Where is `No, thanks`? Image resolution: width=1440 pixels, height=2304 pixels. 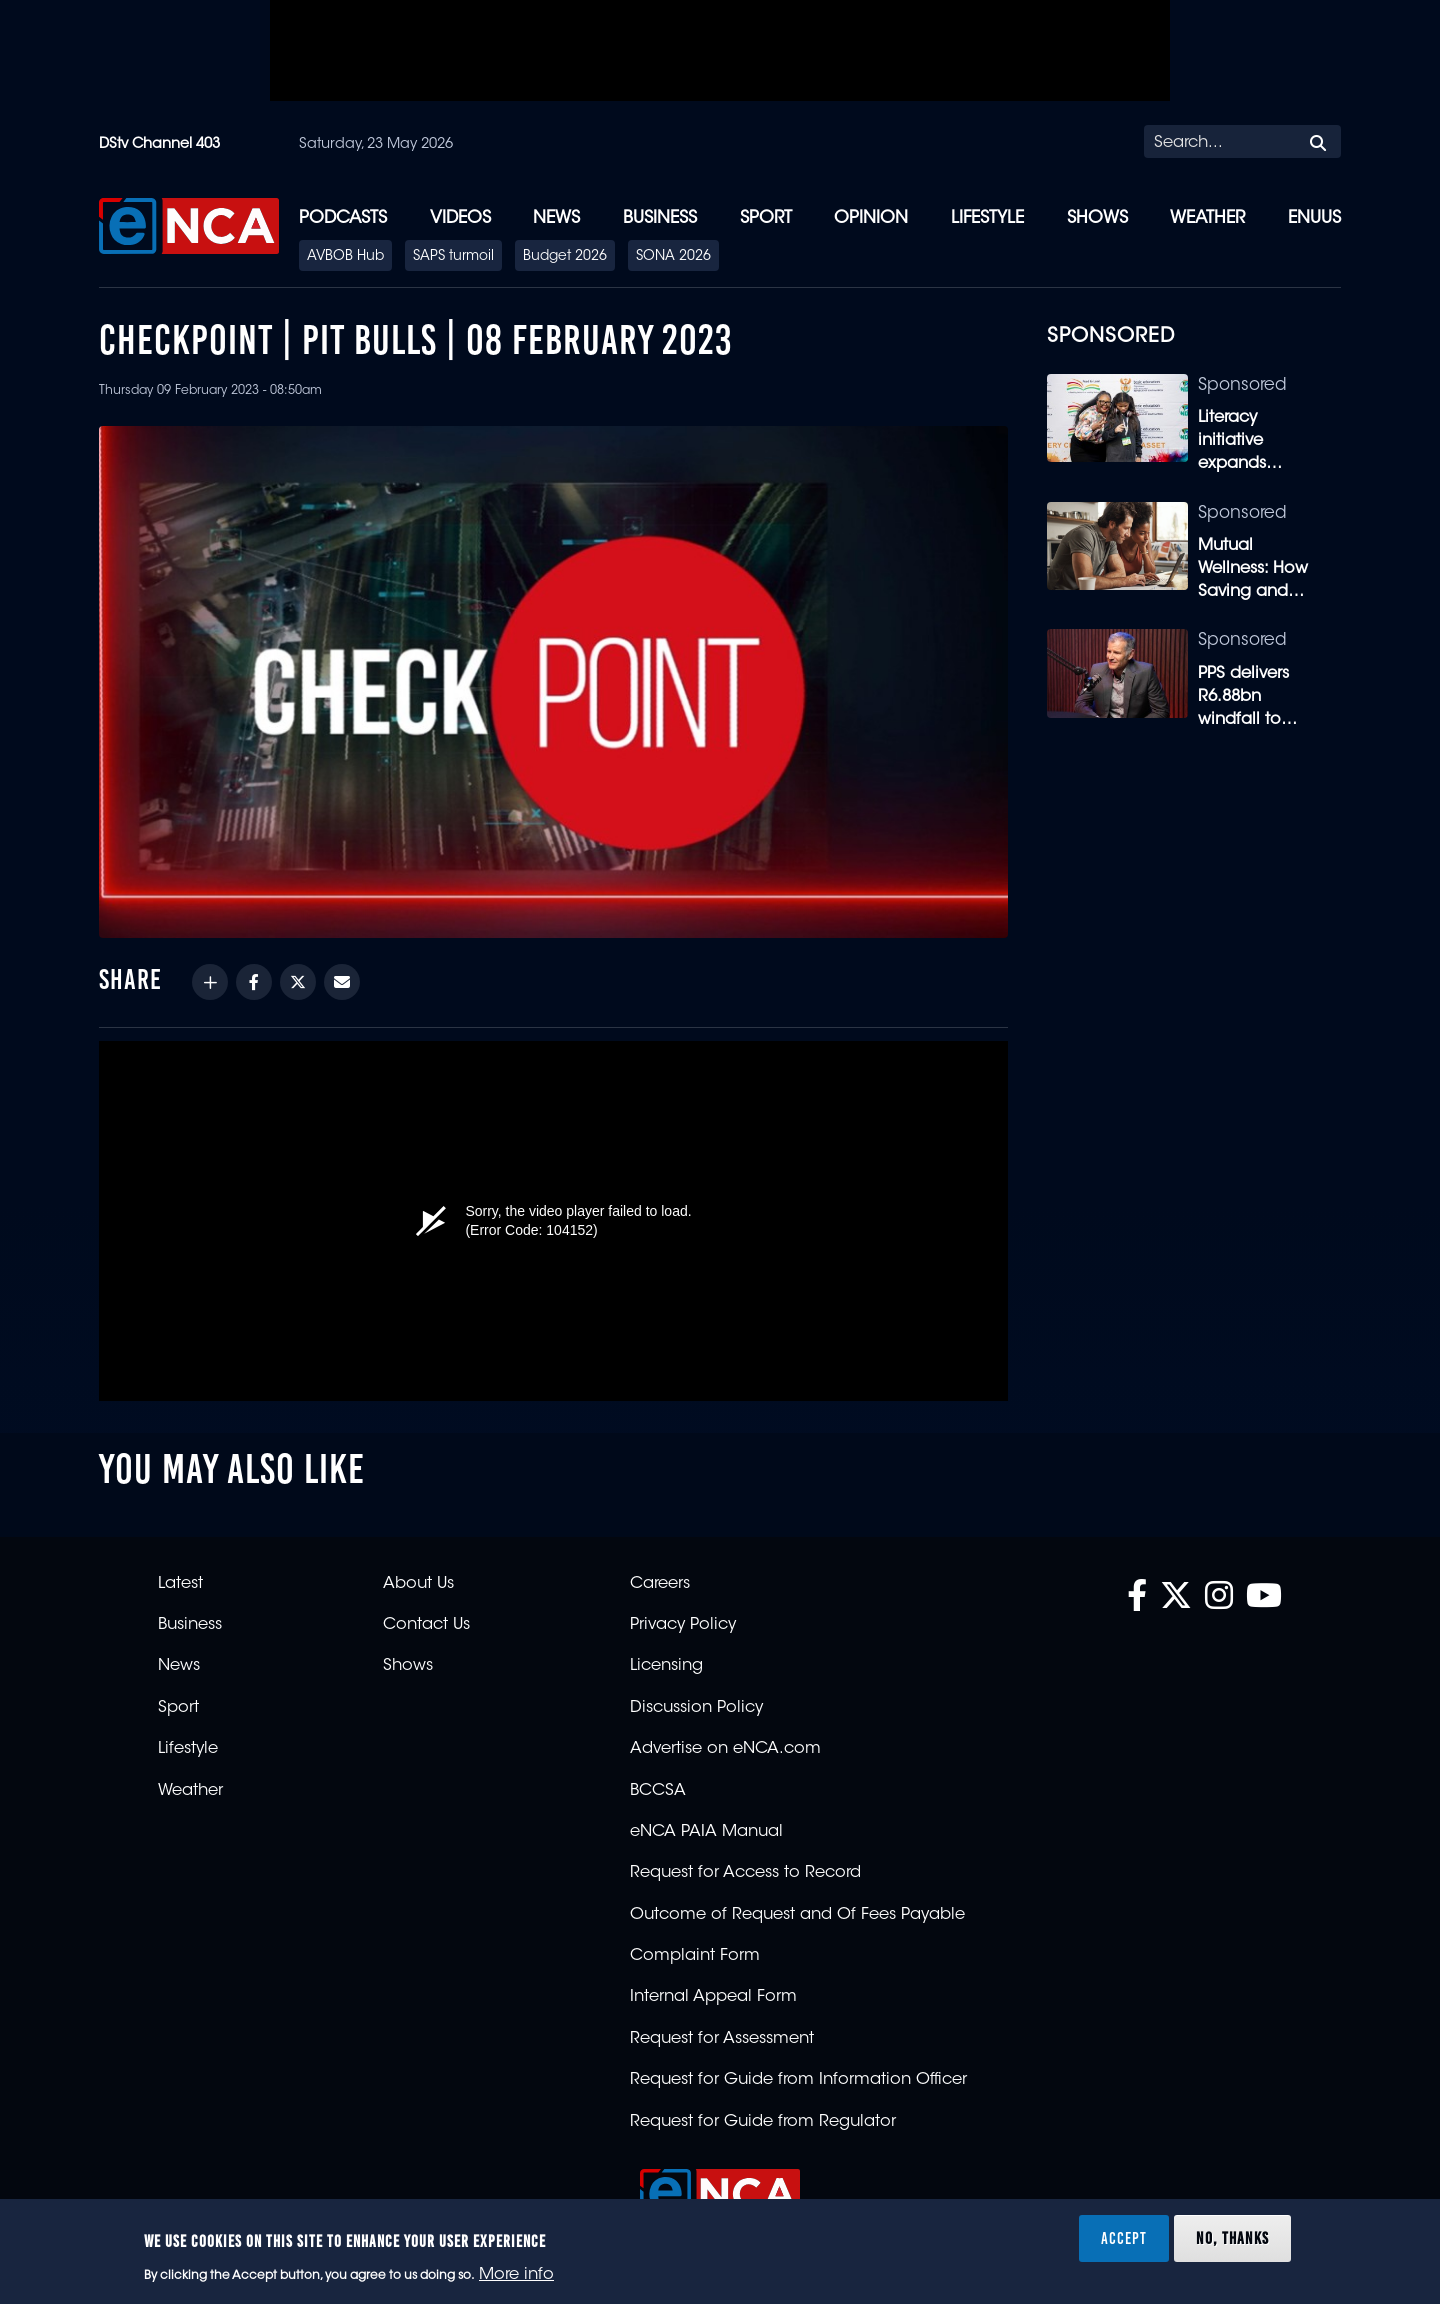
No, thanks is located at coordinates (1232, 2238).